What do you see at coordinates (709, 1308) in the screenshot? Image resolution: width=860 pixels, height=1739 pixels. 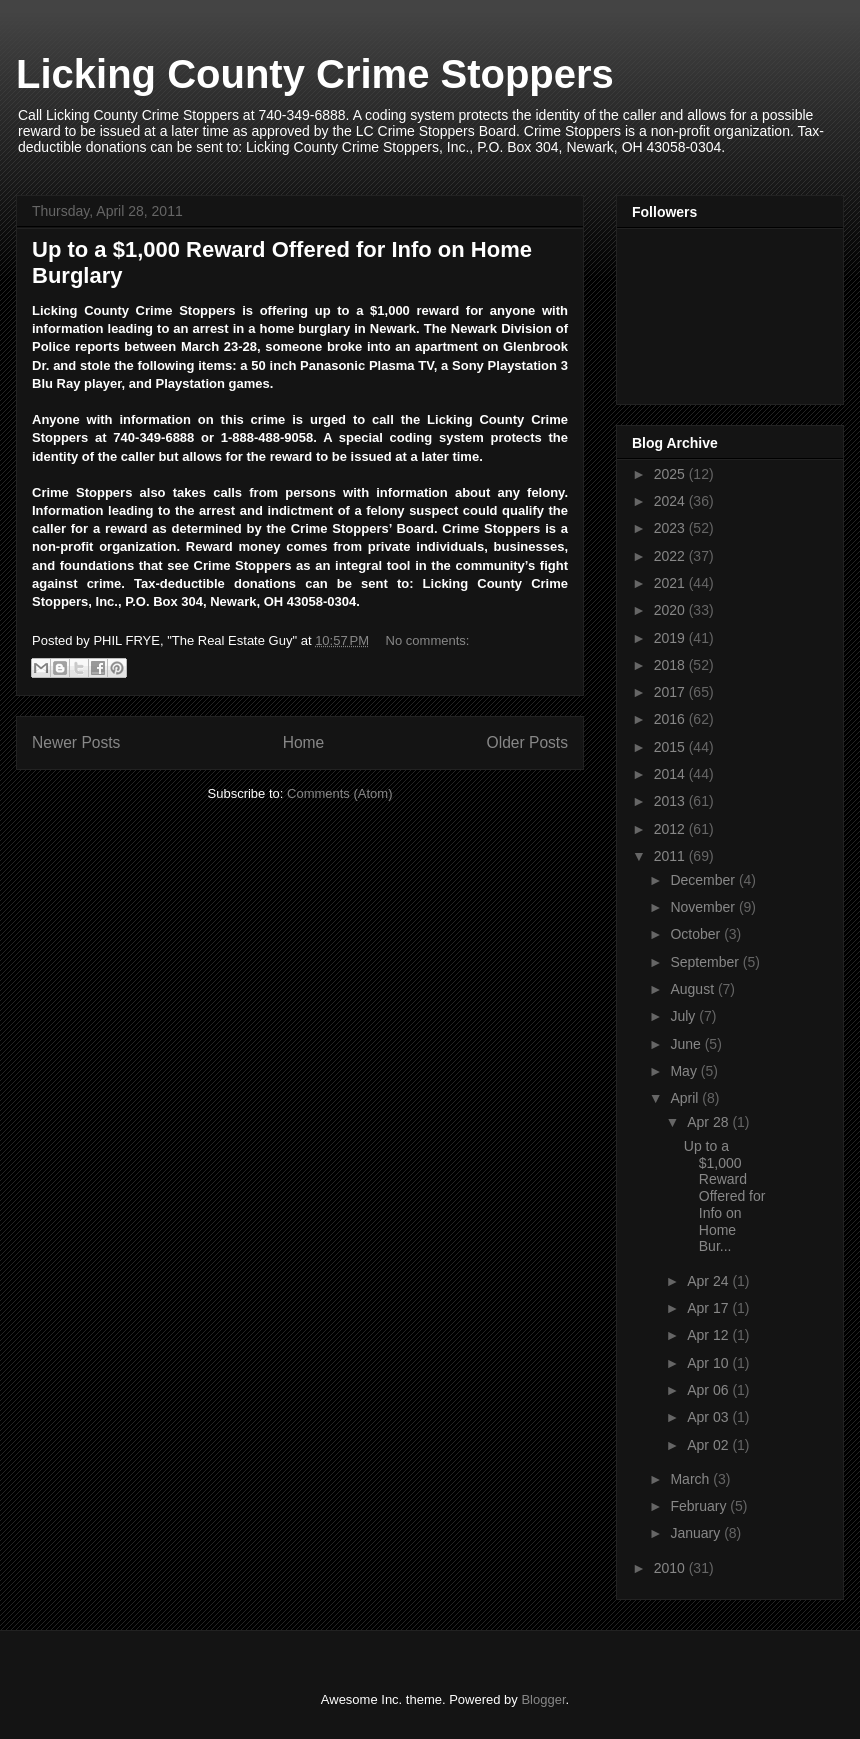 I see `Apr 17` at bounding box center [709, 1308].